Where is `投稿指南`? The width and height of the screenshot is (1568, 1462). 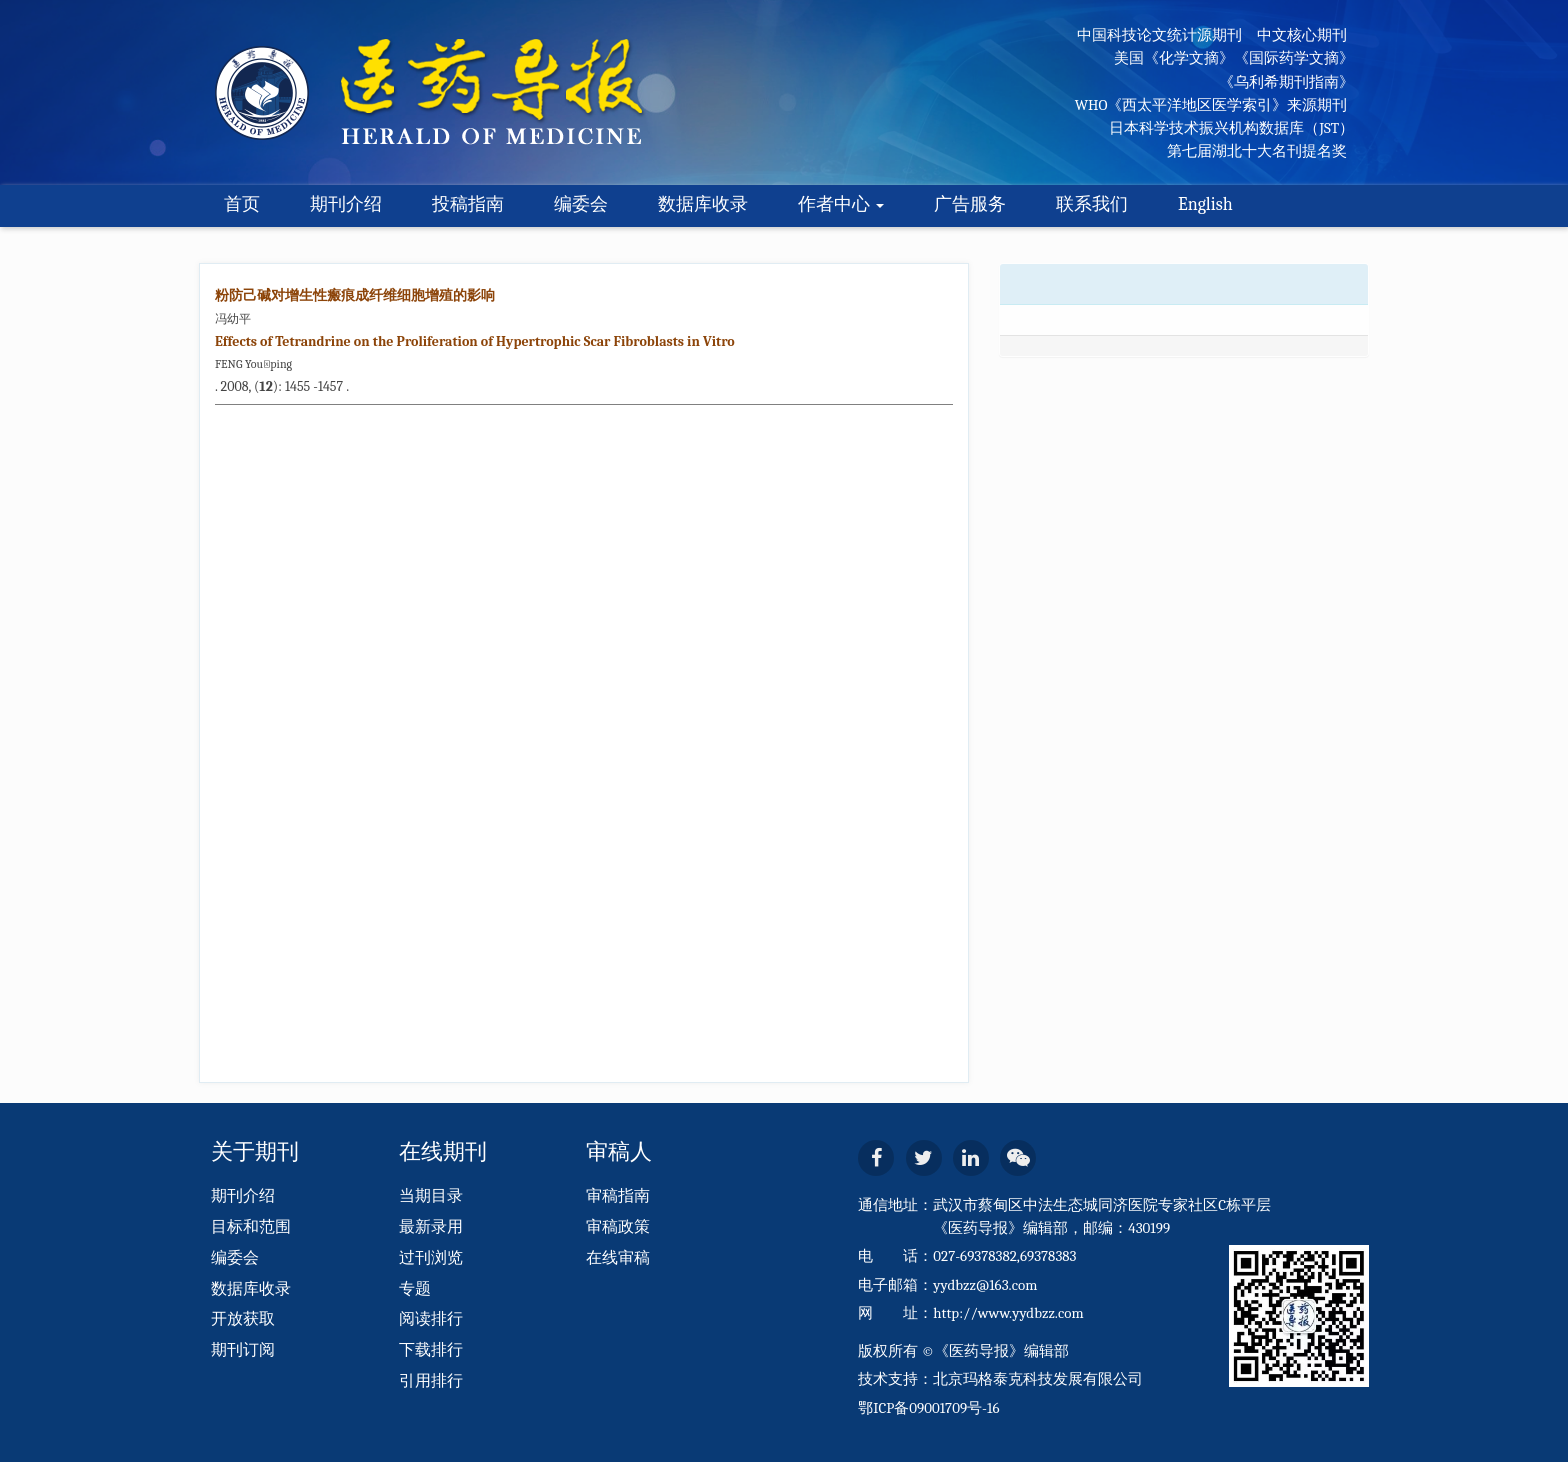
投稿指南 is located at coordinates (468, 204).